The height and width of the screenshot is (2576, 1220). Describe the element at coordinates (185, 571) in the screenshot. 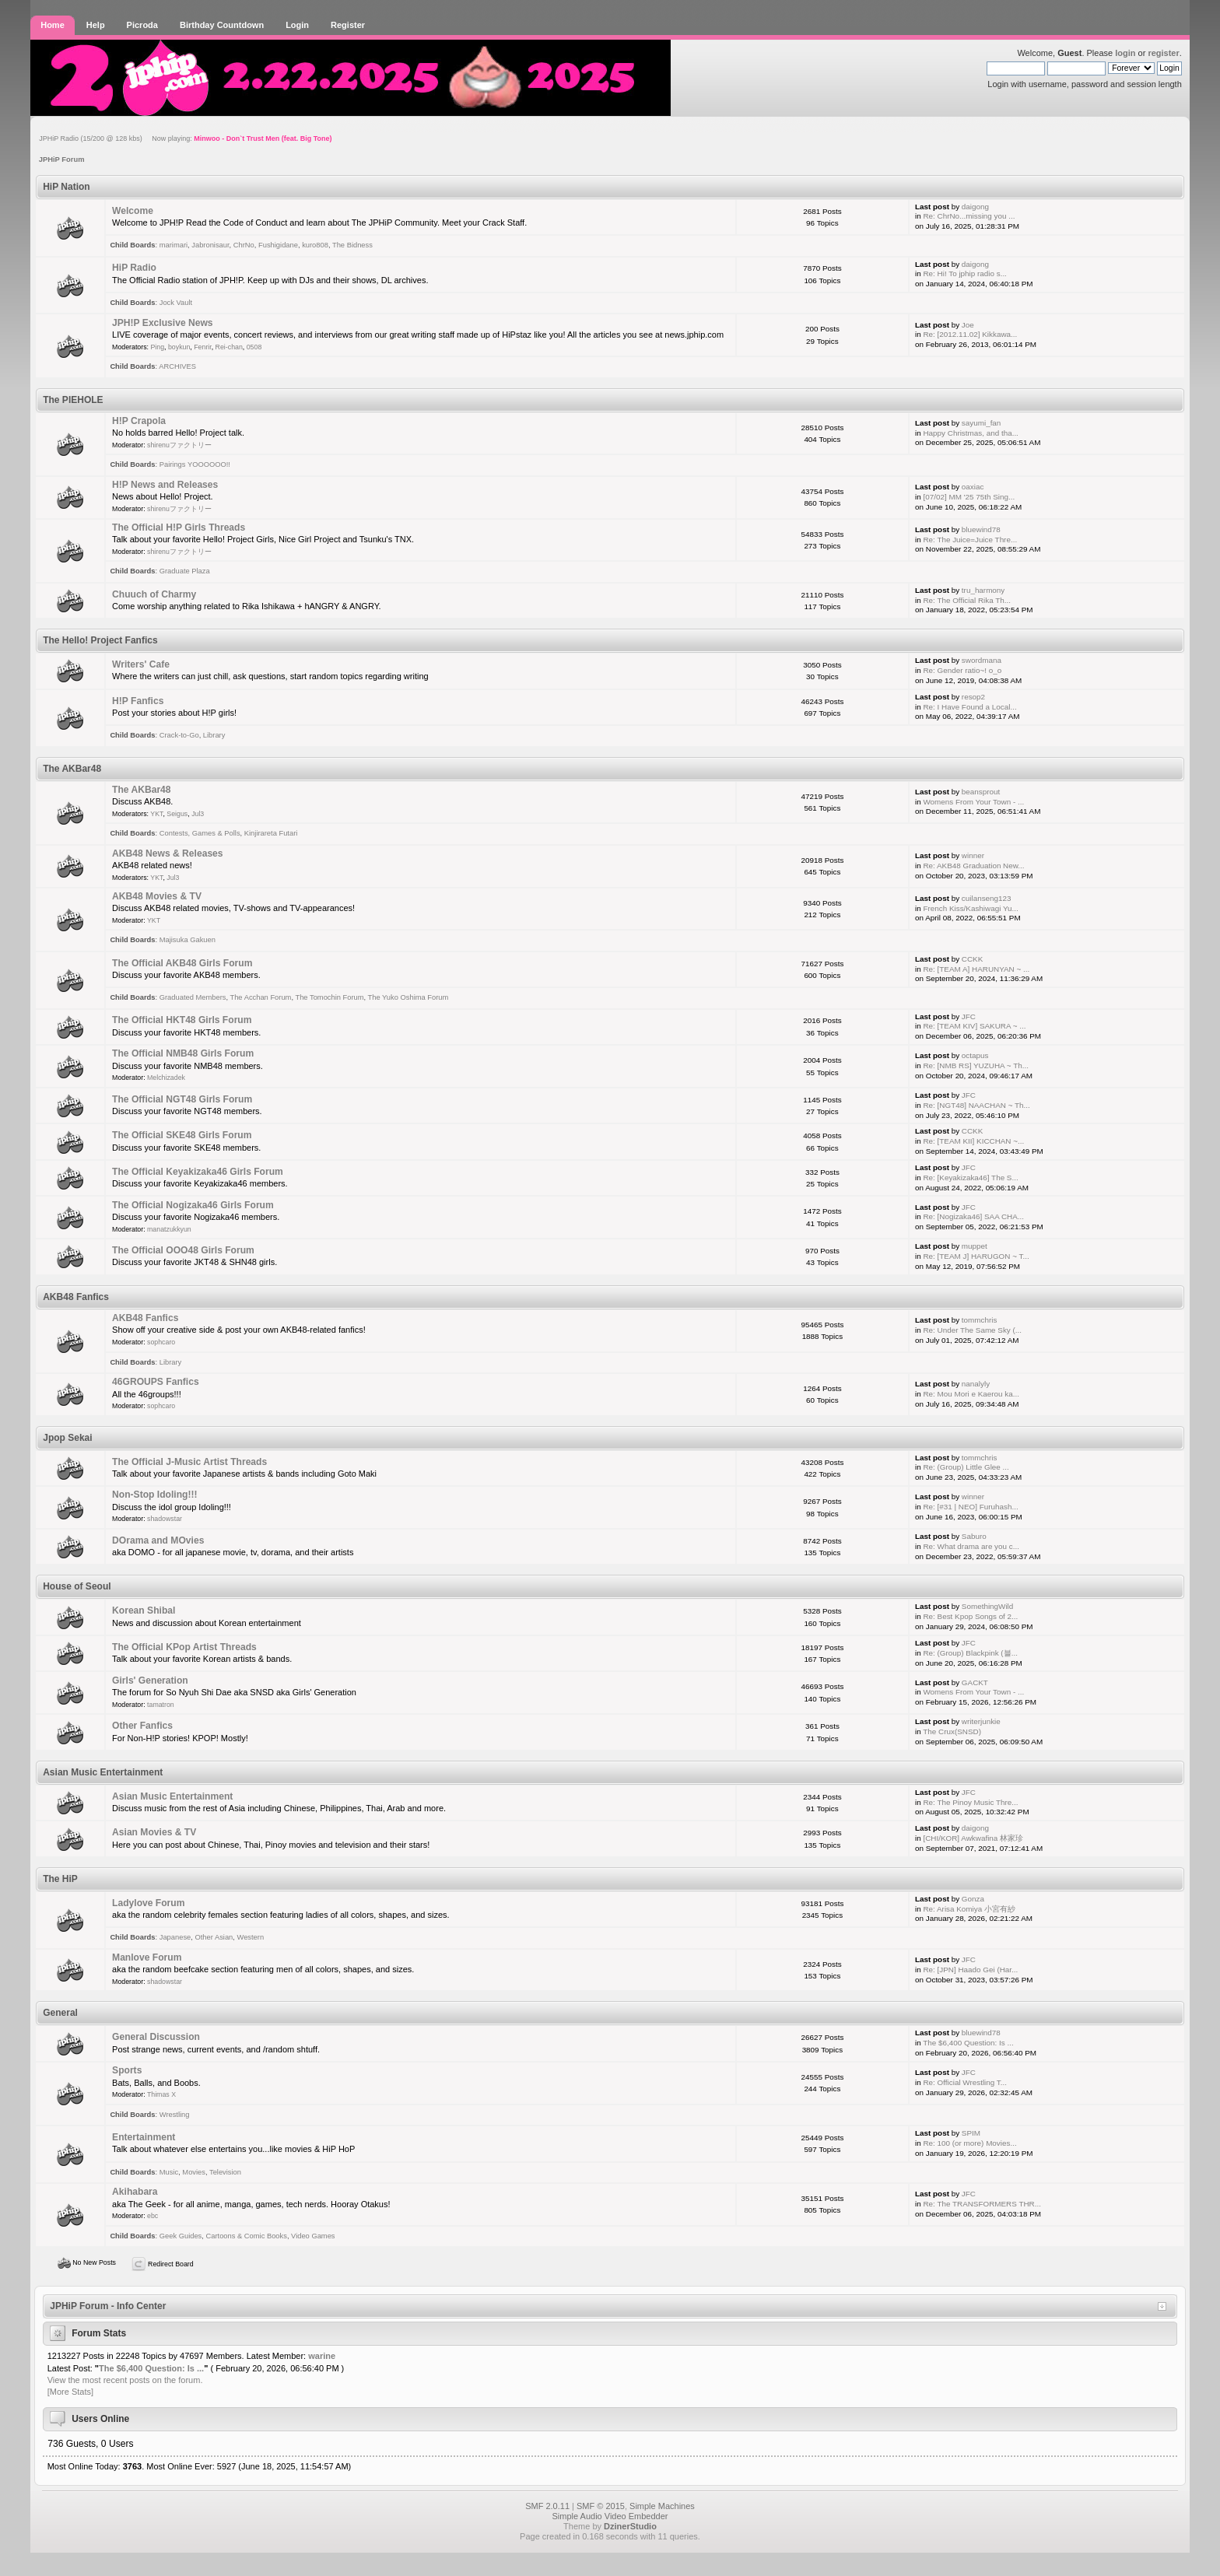

I see `Graduate Plaza` at that location.